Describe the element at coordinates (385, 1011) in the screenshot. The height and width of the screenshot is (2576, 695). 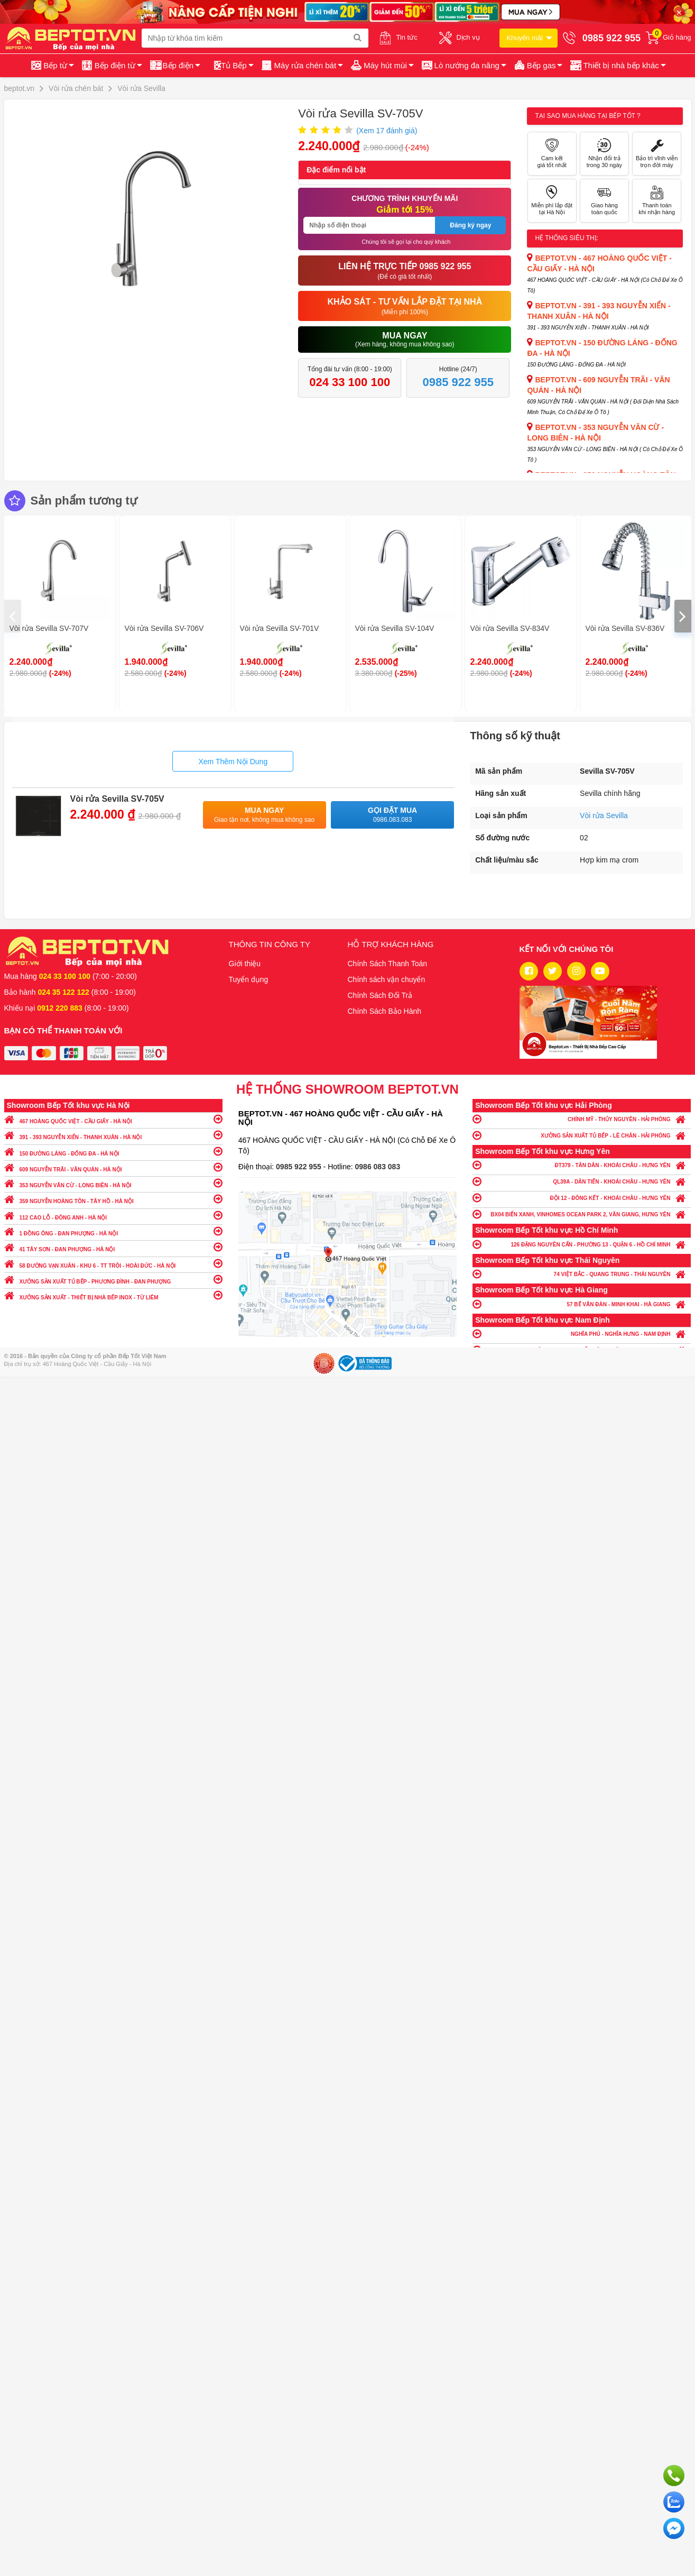
I see `Chính Sách Bảo Hành` at that location.